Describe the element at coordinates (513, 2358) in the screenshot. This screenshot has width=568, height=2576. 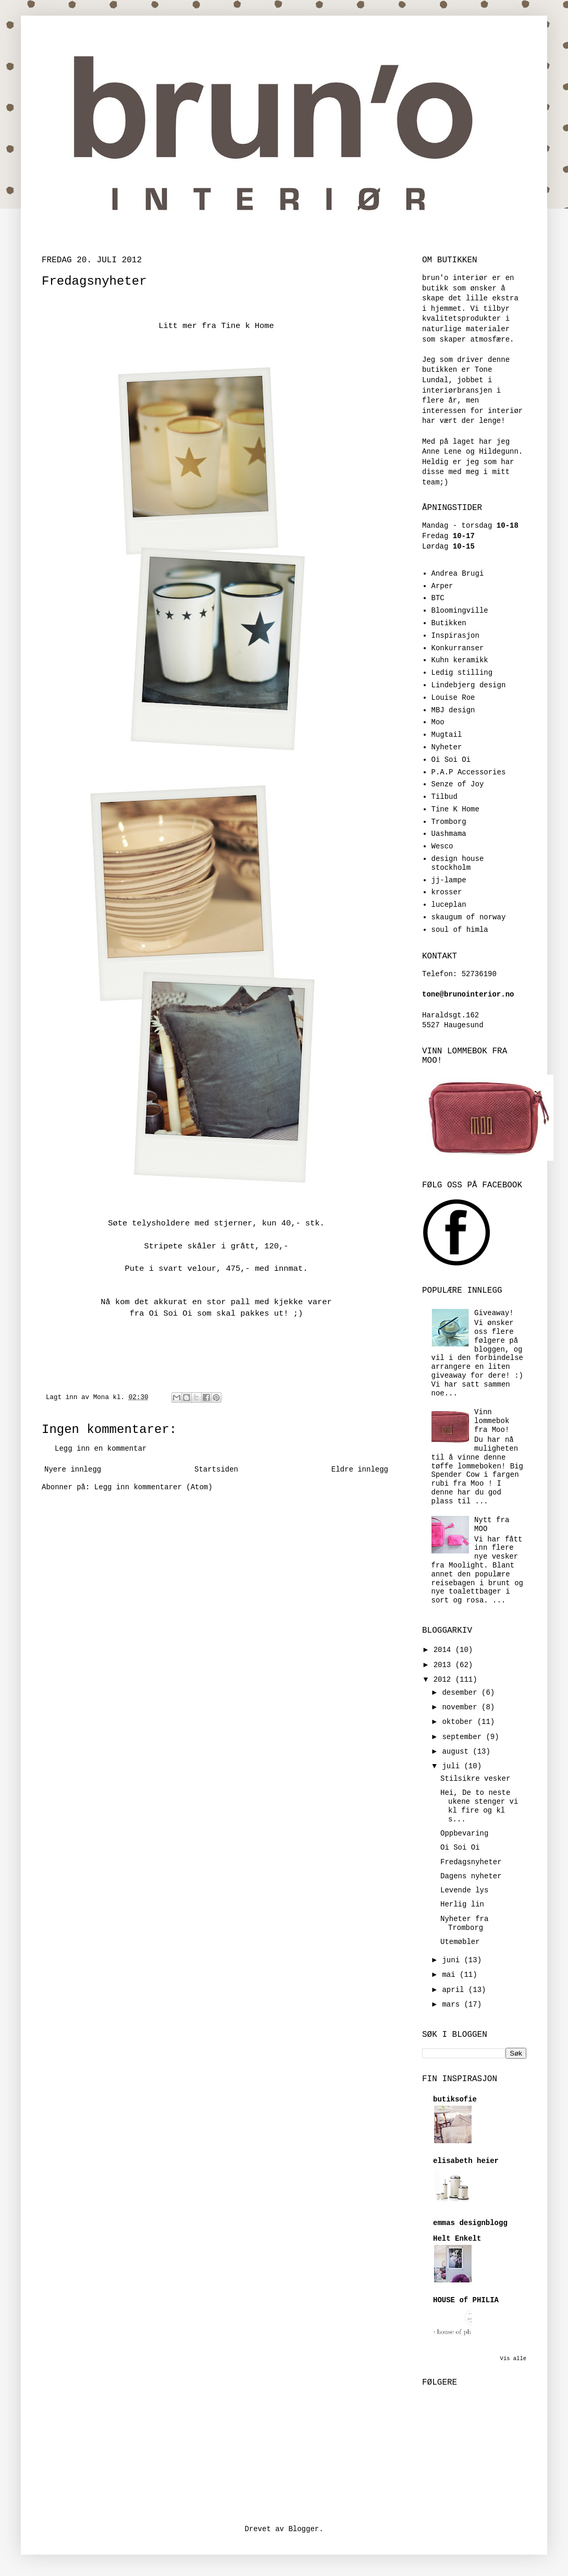
I see `Vis alle` at that location.